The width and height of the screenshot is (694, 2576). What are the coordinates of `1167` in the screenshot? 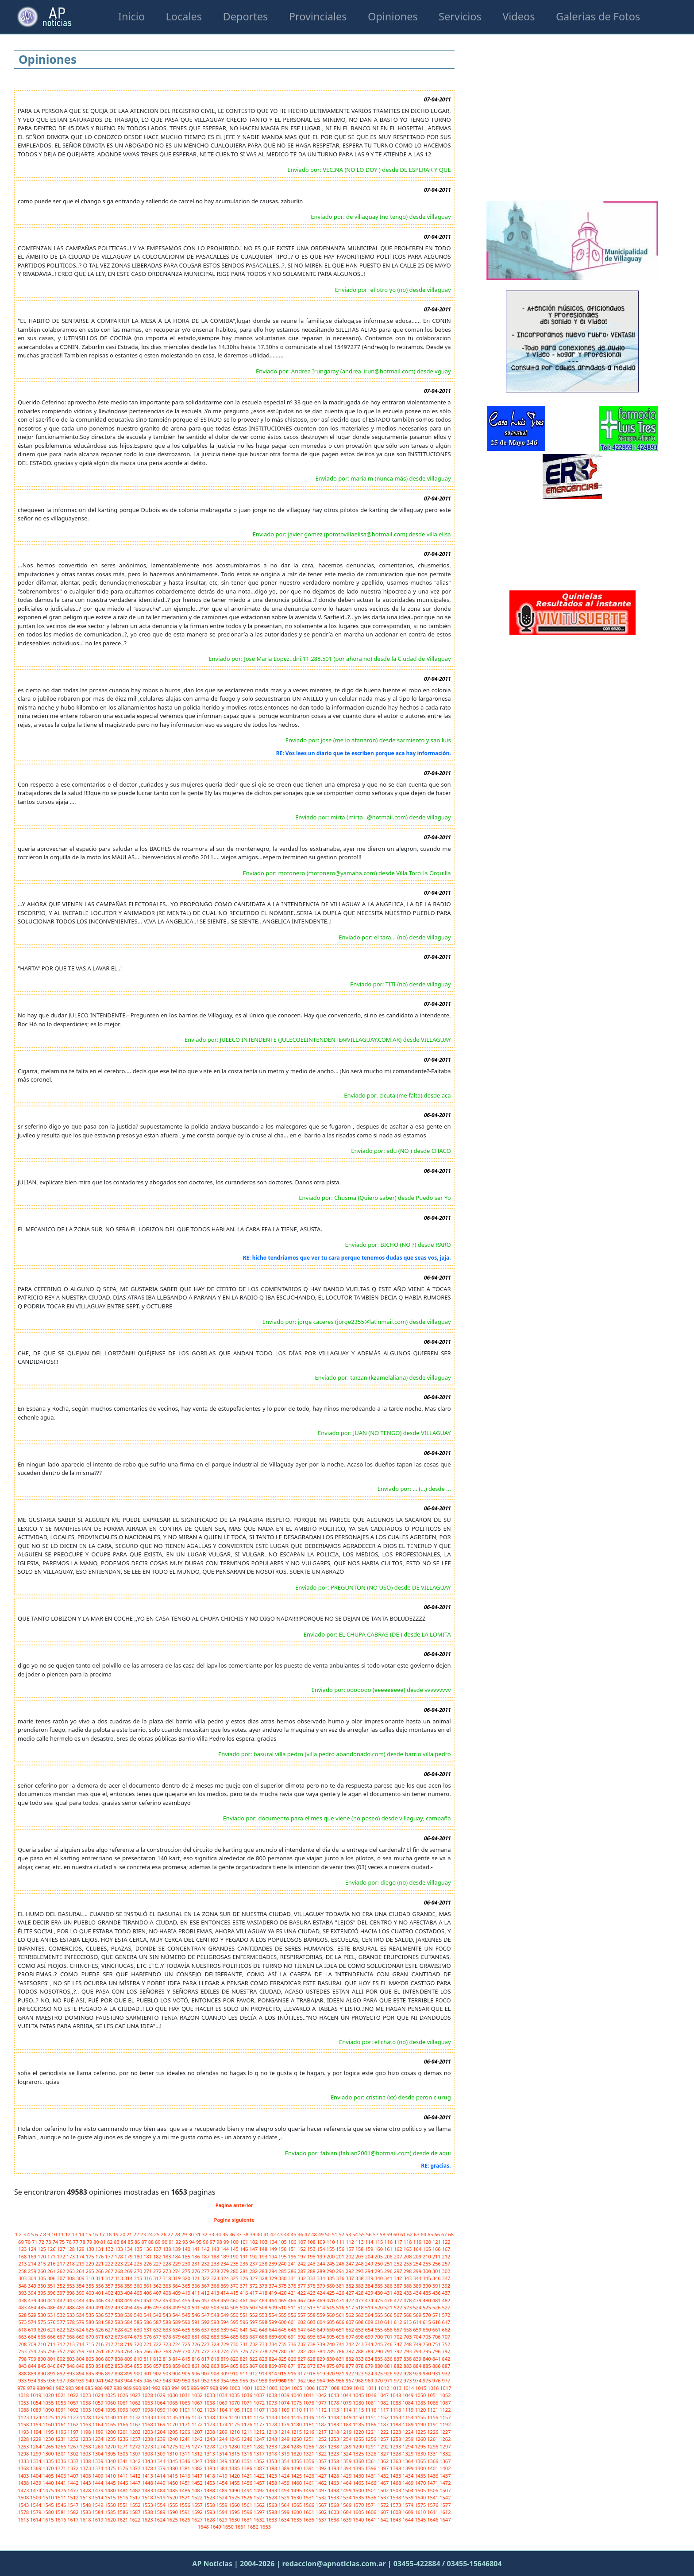 It's located at (135, 2424).